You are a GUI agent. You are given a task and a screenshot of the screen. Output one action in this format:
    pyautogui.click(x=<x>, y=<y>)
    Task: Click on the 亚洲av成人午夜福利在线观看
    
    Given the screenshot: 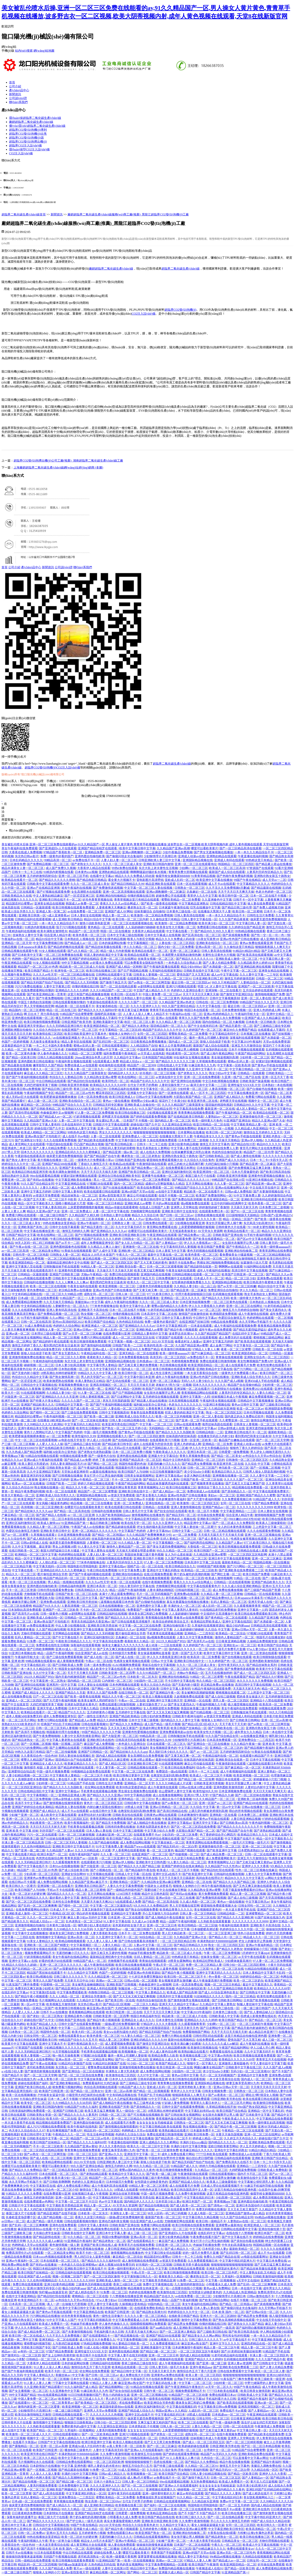 What is the action you would take?
    pyautogui.click(x=43, y=1459)
    